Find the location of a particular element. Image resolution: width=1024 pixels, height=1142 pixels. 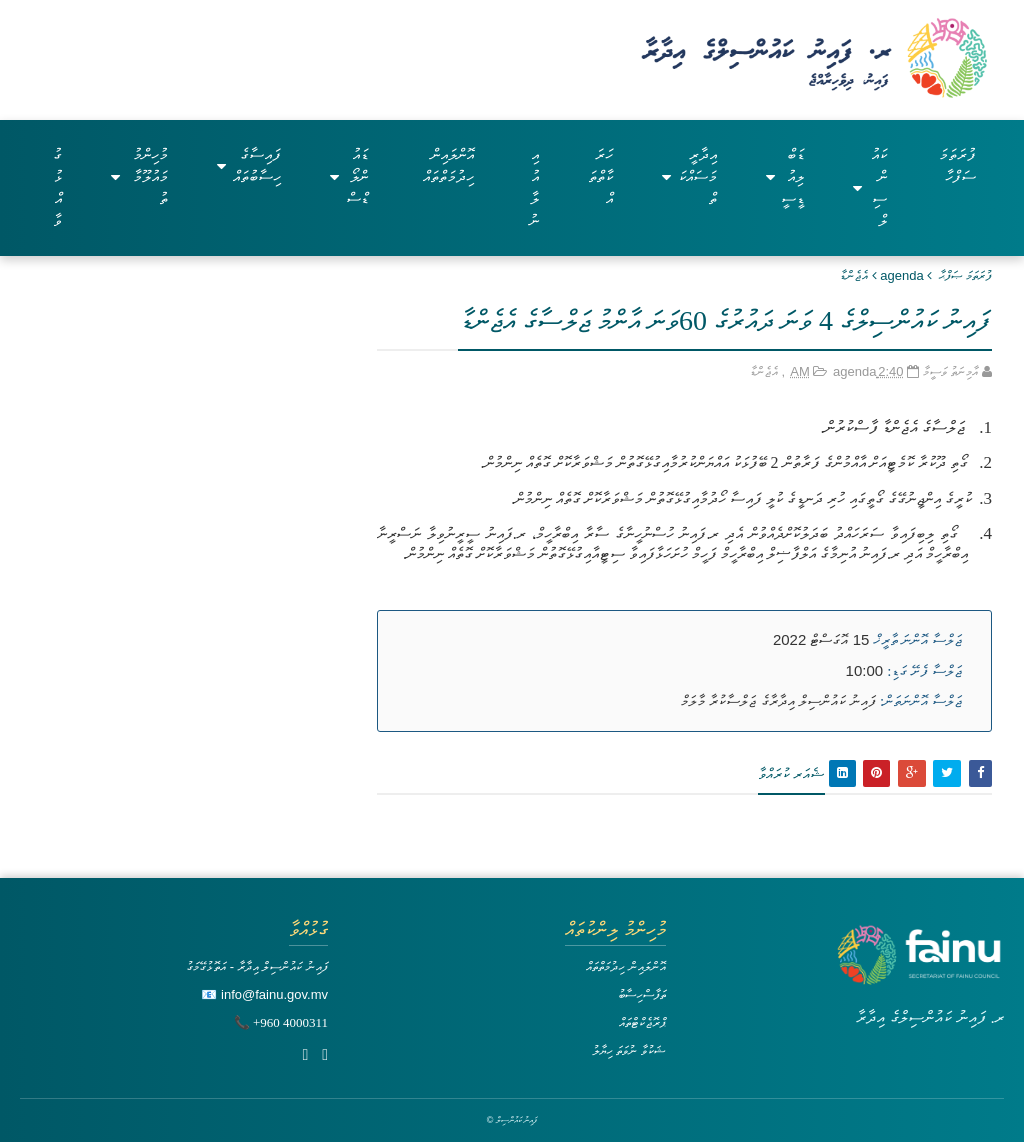

އެޖެންޑާ is located at coordinates (854, 275).